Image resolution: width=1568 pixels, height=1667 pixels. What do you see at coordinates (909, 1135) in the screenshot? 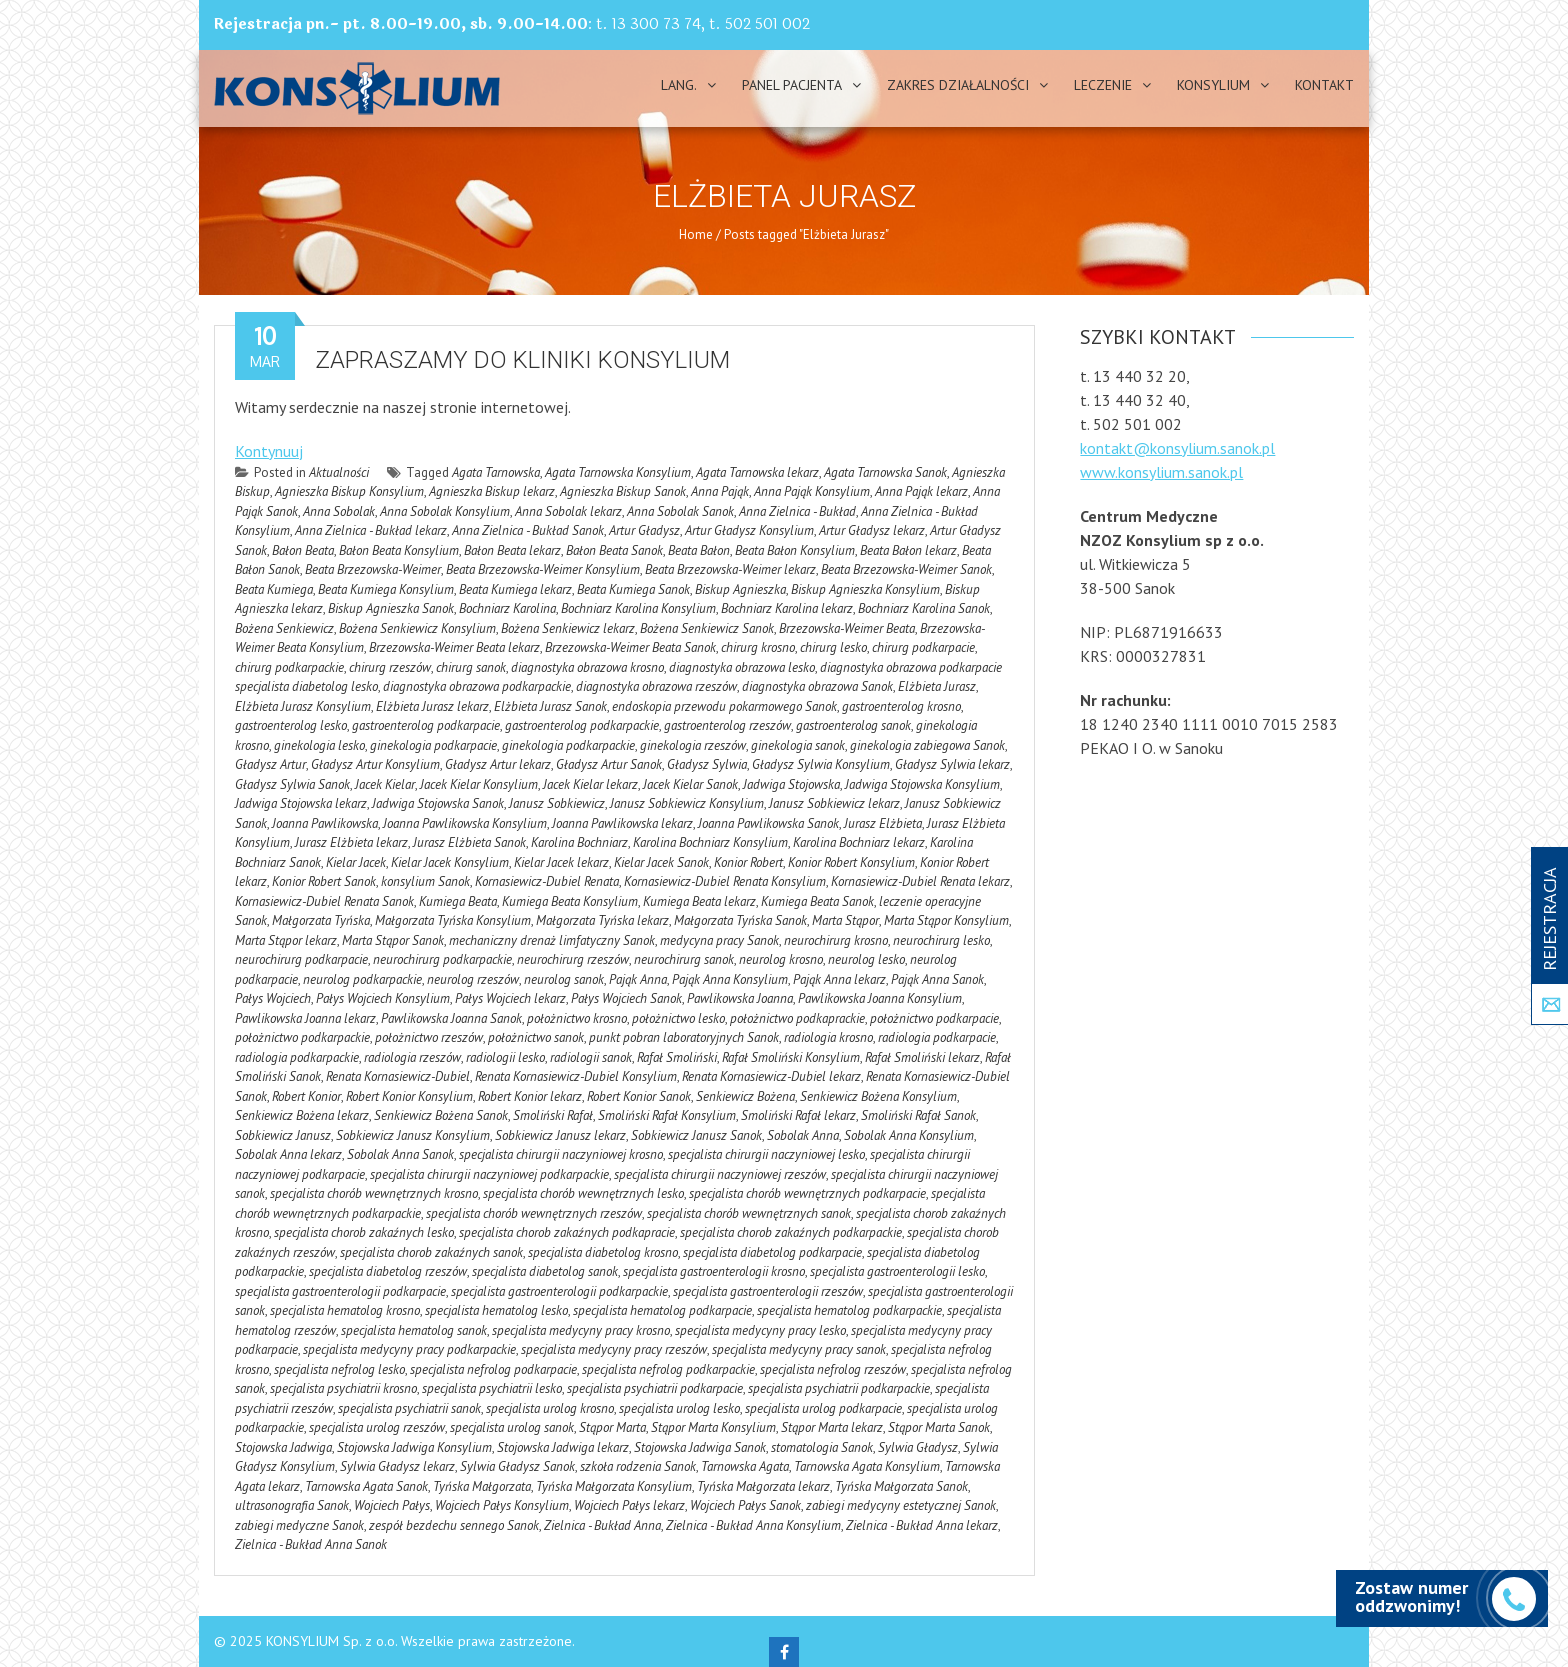
I see `Sobolak Anna Konsylium` at bounding box center [909, 1135].